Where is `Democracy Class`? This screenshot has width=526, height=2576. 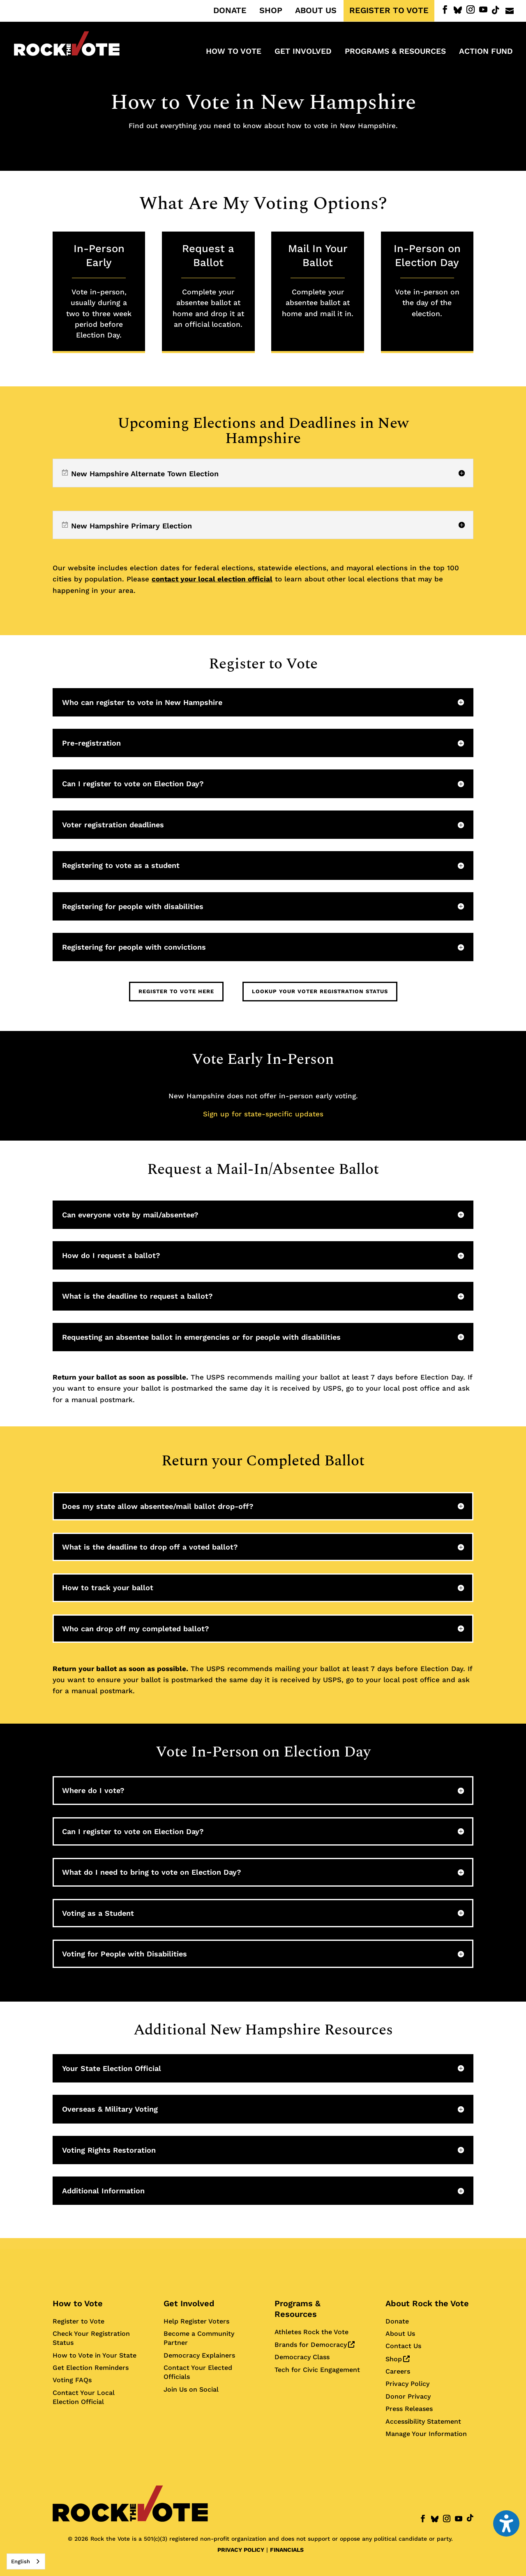
Democracy Class is located at coordinates (302, 2357).